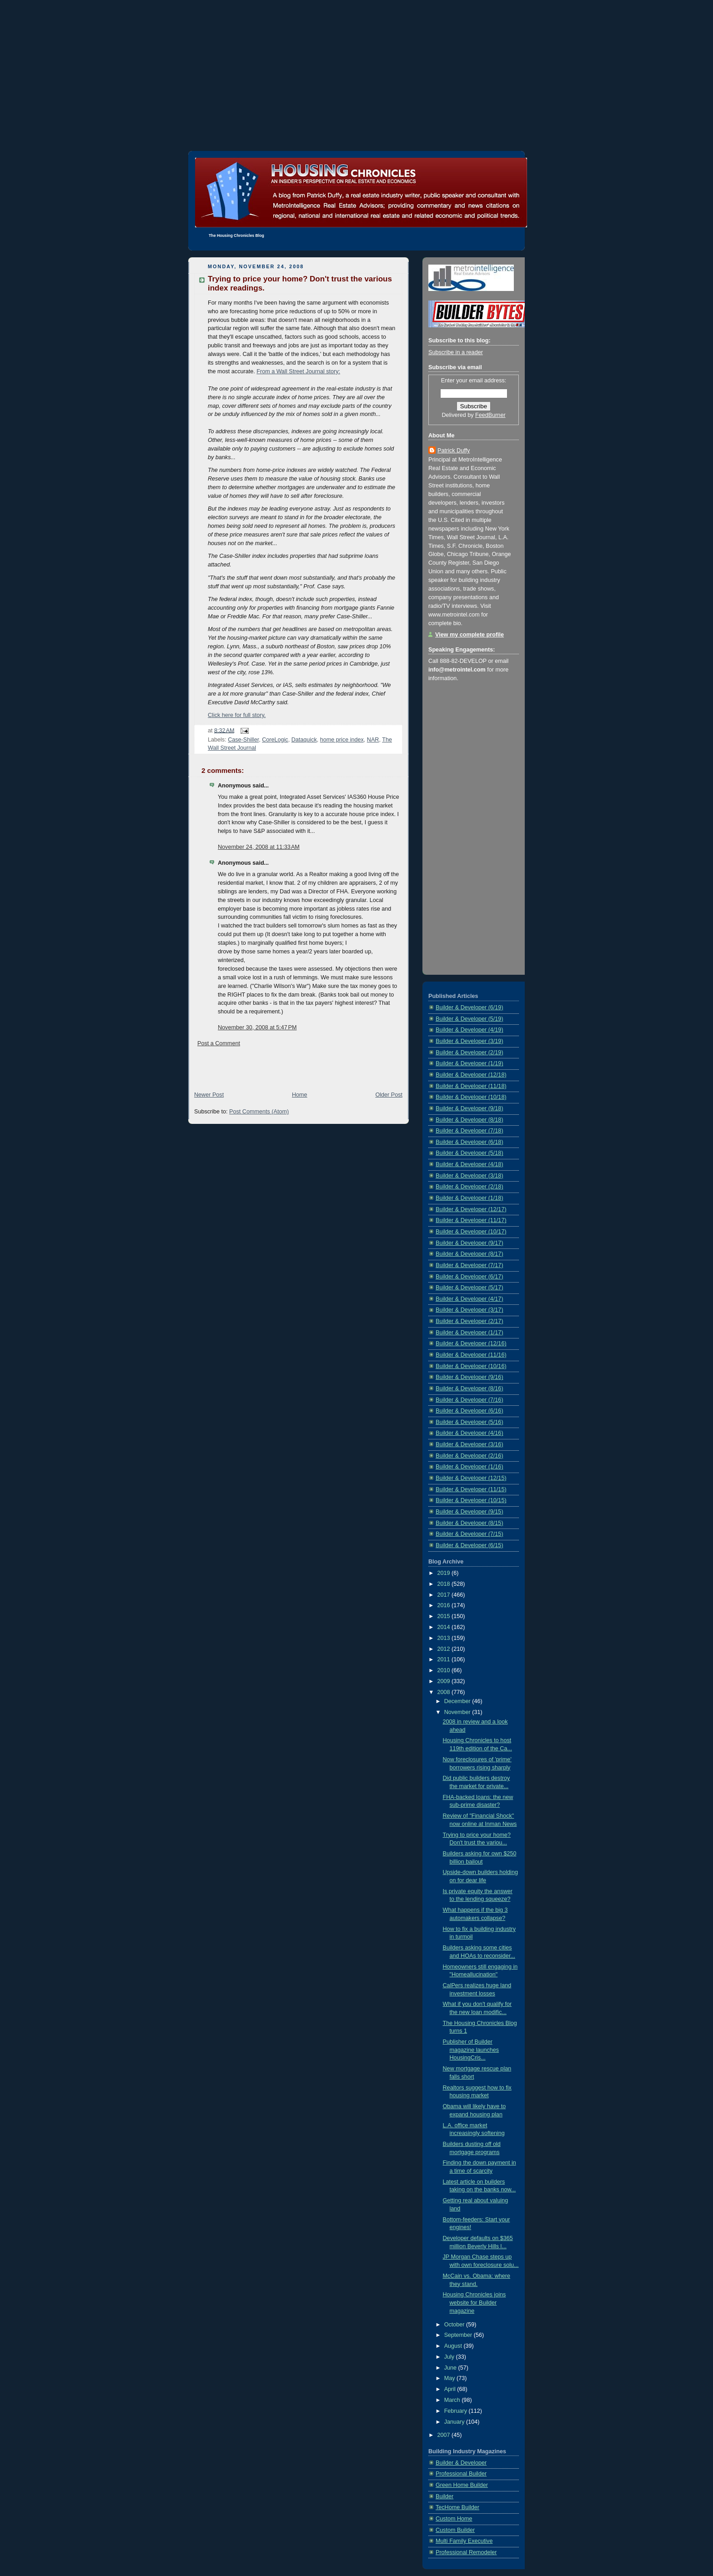 Image resolution: width=713 pixels, height=2576 pixels. What do you see at coordinates (469, 1310) in the screenshot?
I see `Builder & Developer (3/17)` at bounding box center [469, 1310].